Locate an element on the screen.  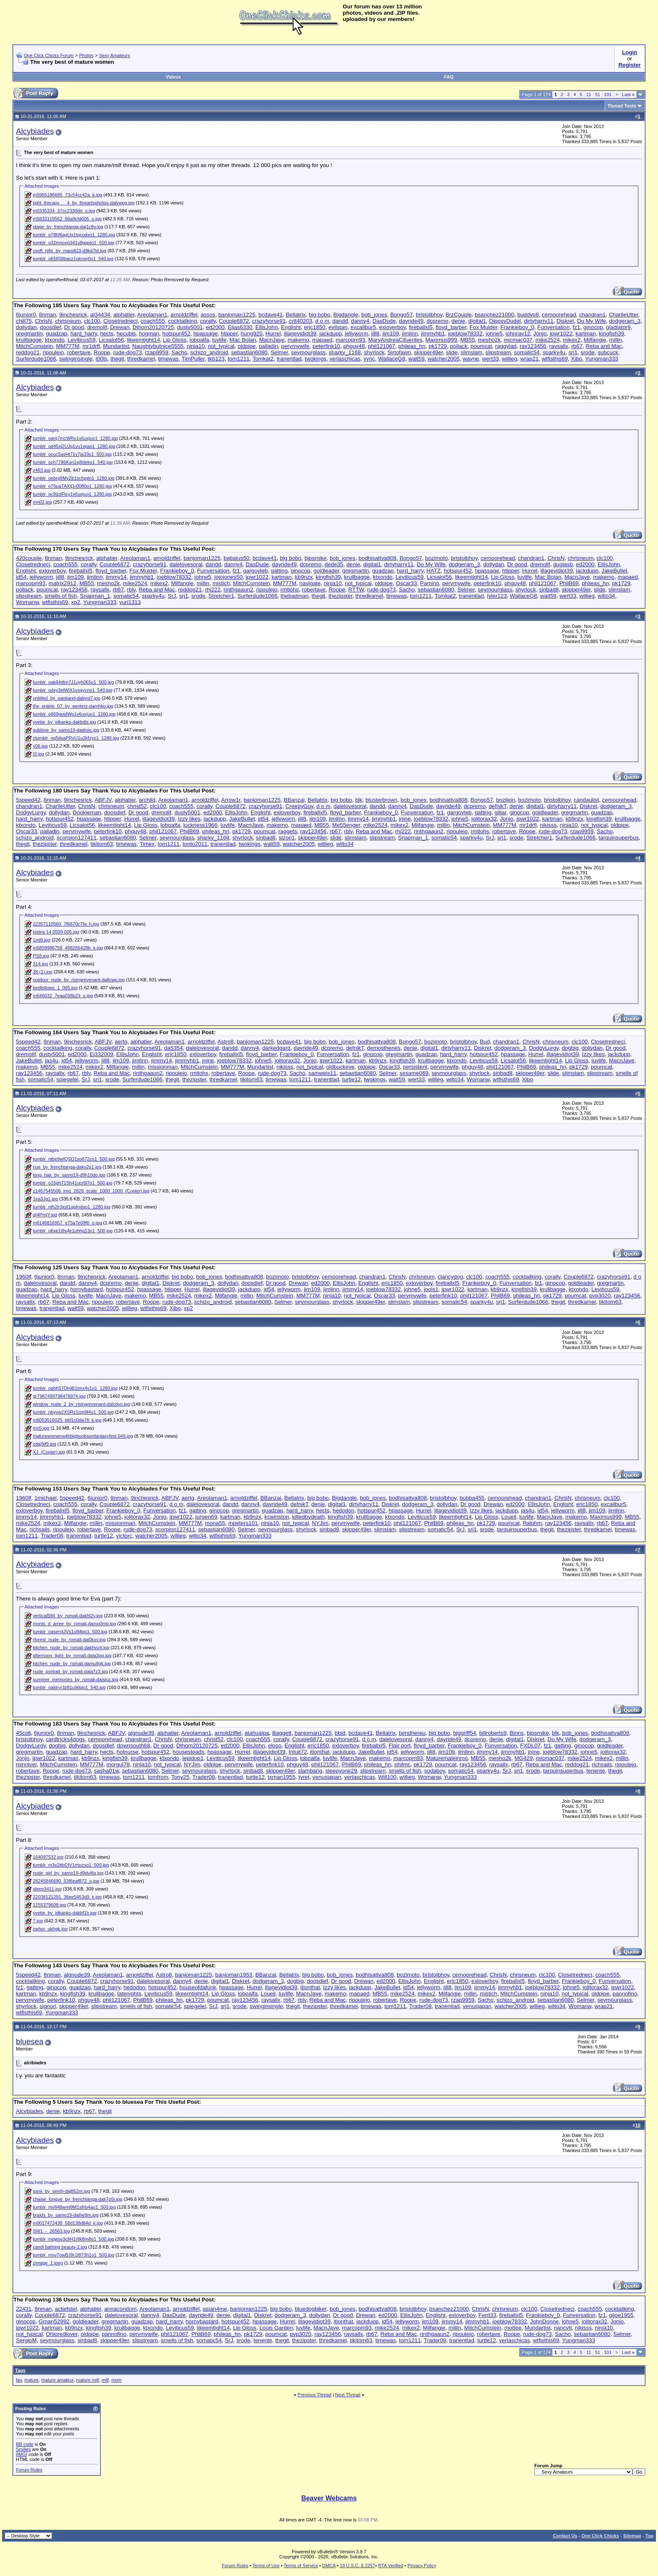
kingfish39 is located at coordinates (611, 333).